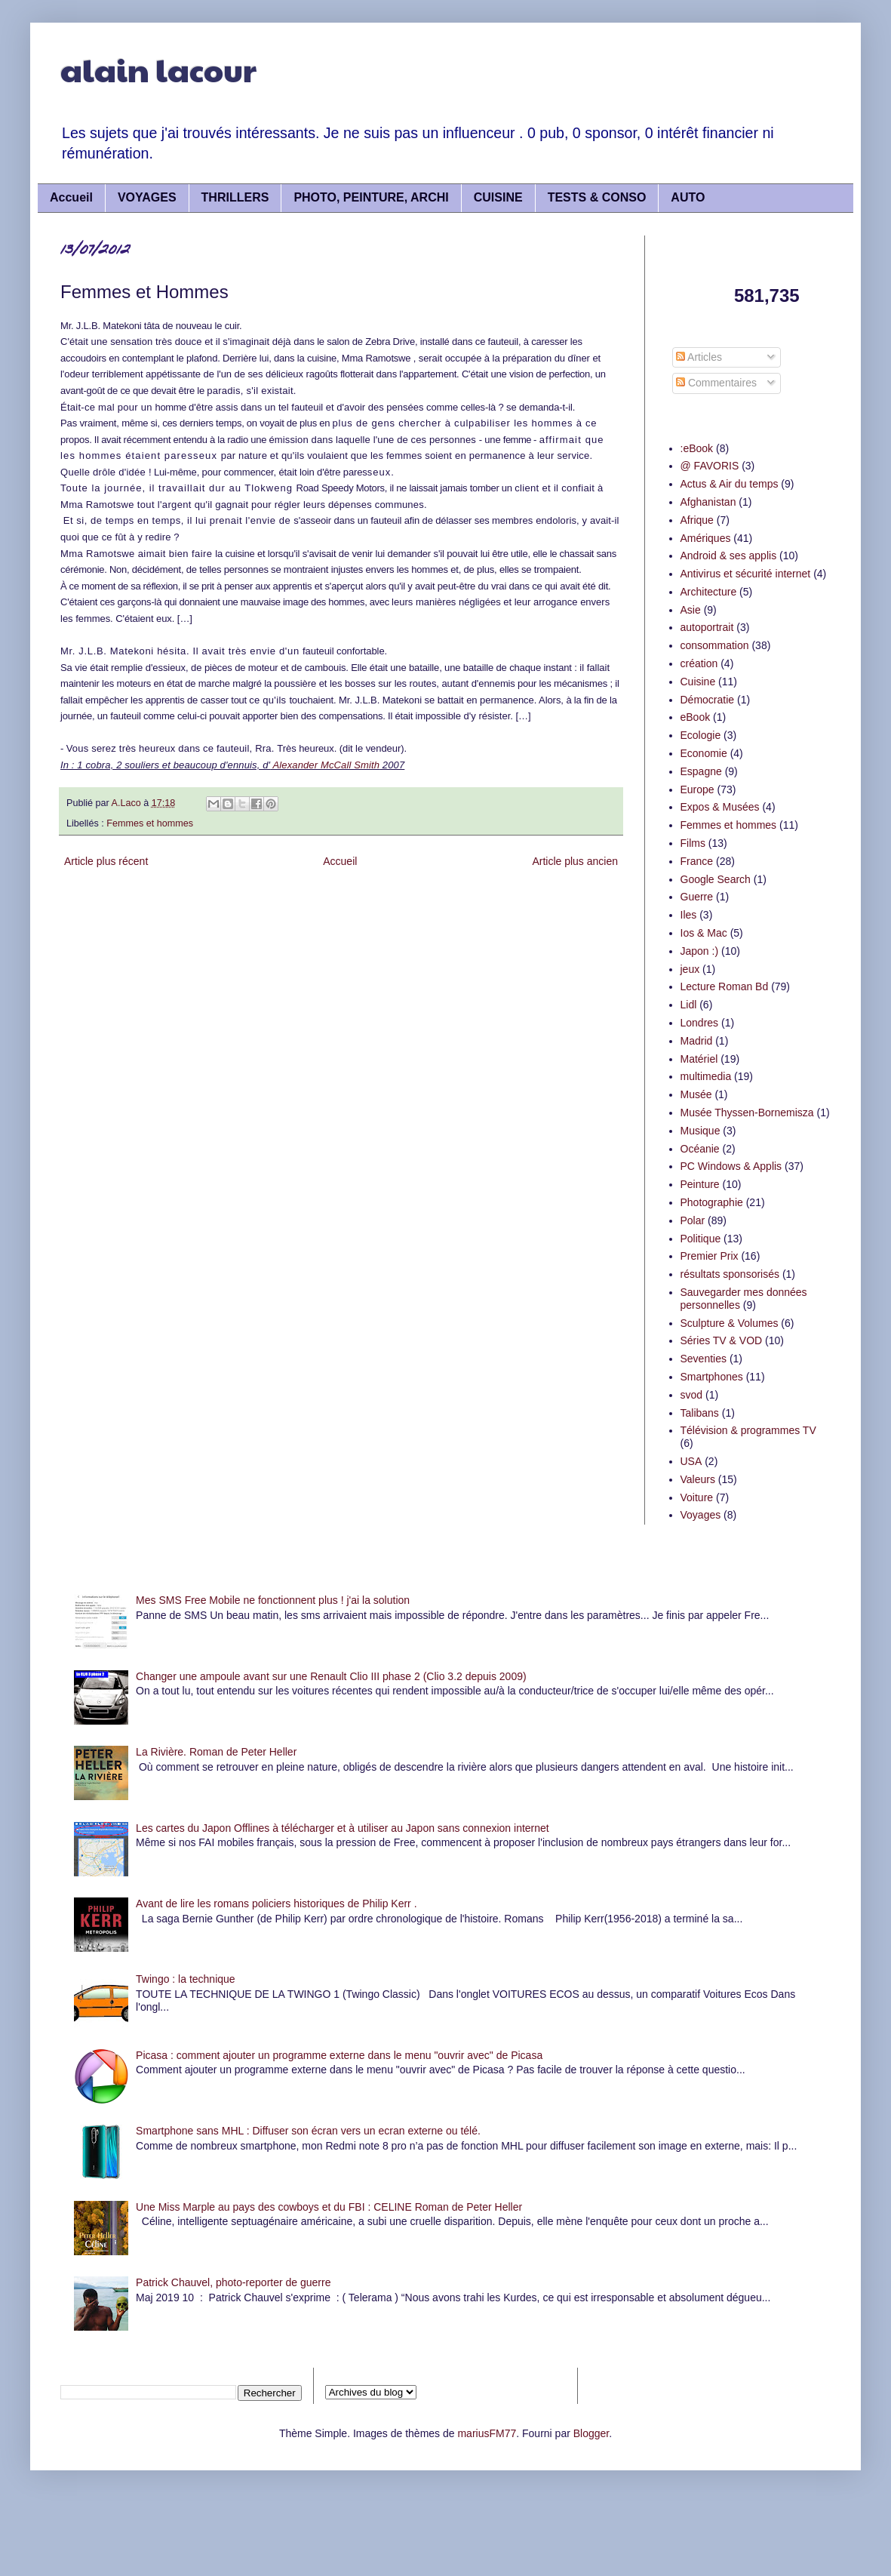 This screenshot has width=891, height=2576. I want to click on Une Miss Marple au pays des cowboys et du FBI : CELINE Roman de Peter Heller, so click(329, 2207).